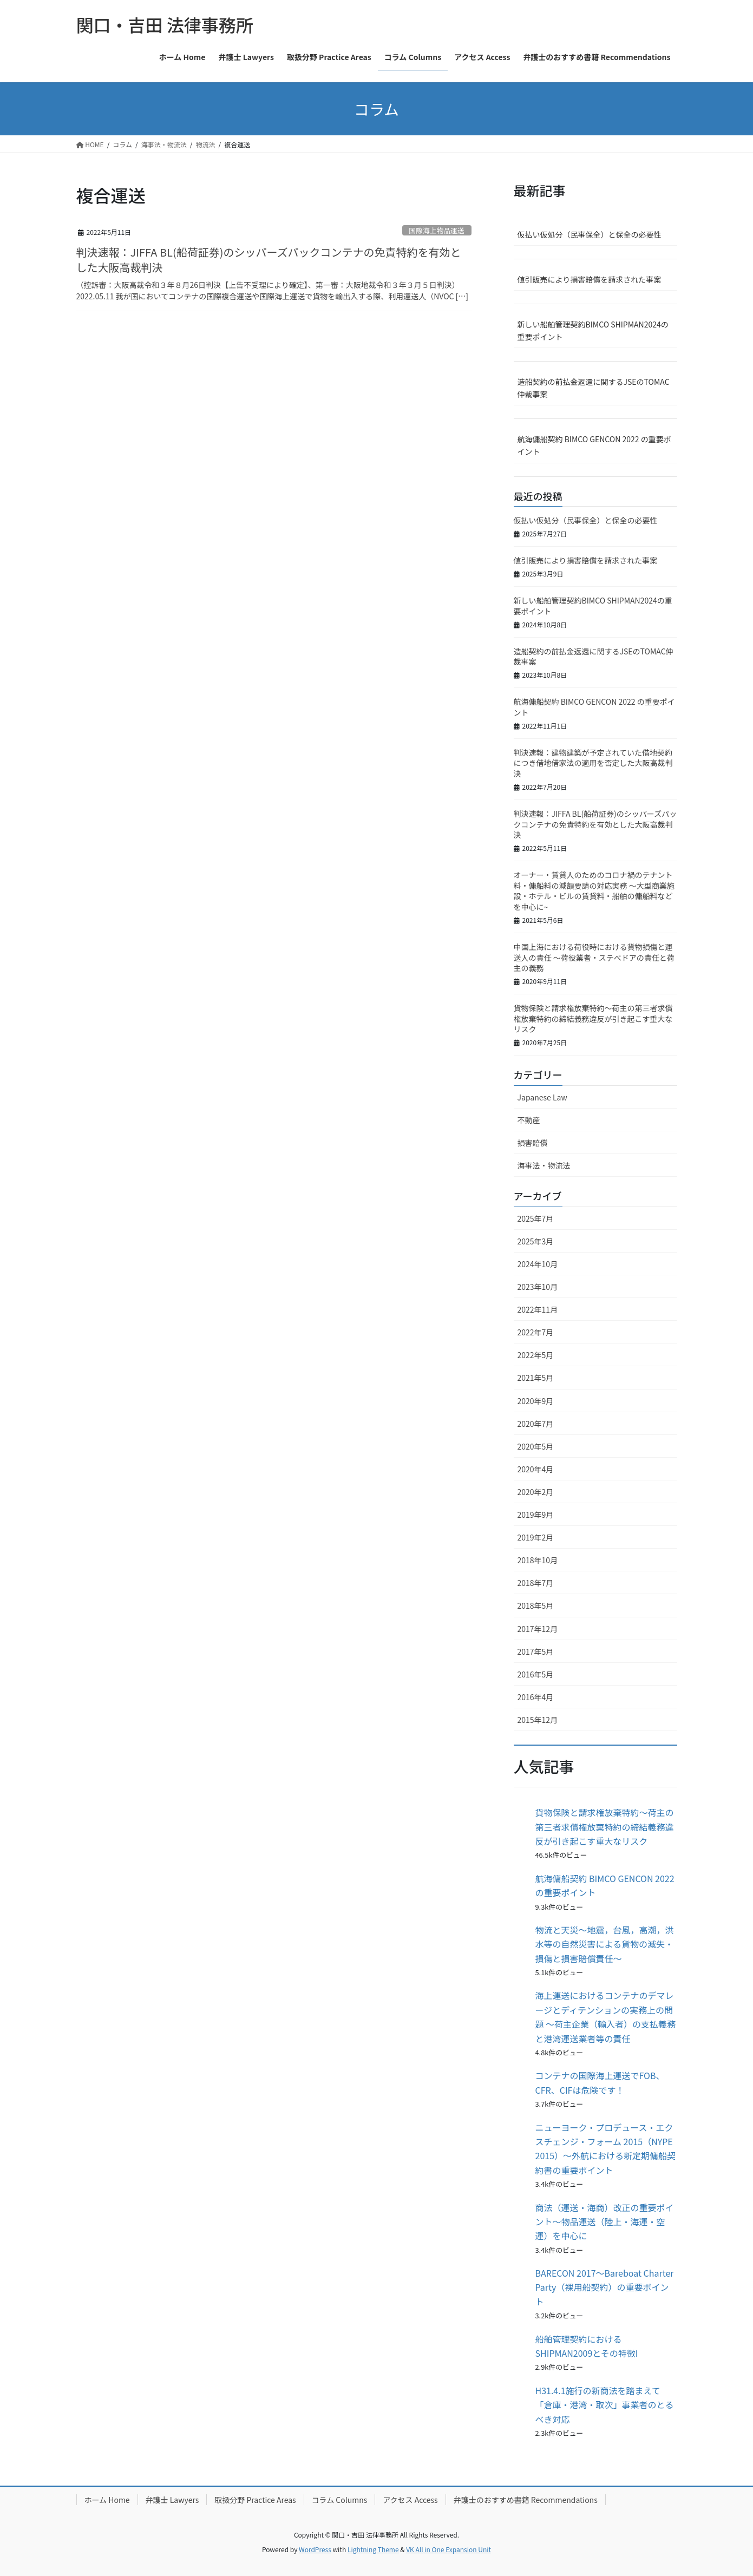 This screenshot has height=2576, width=753. Describe the element at coordinates (536, 1697) in the screenshot. I see `2016年4月` at that location.